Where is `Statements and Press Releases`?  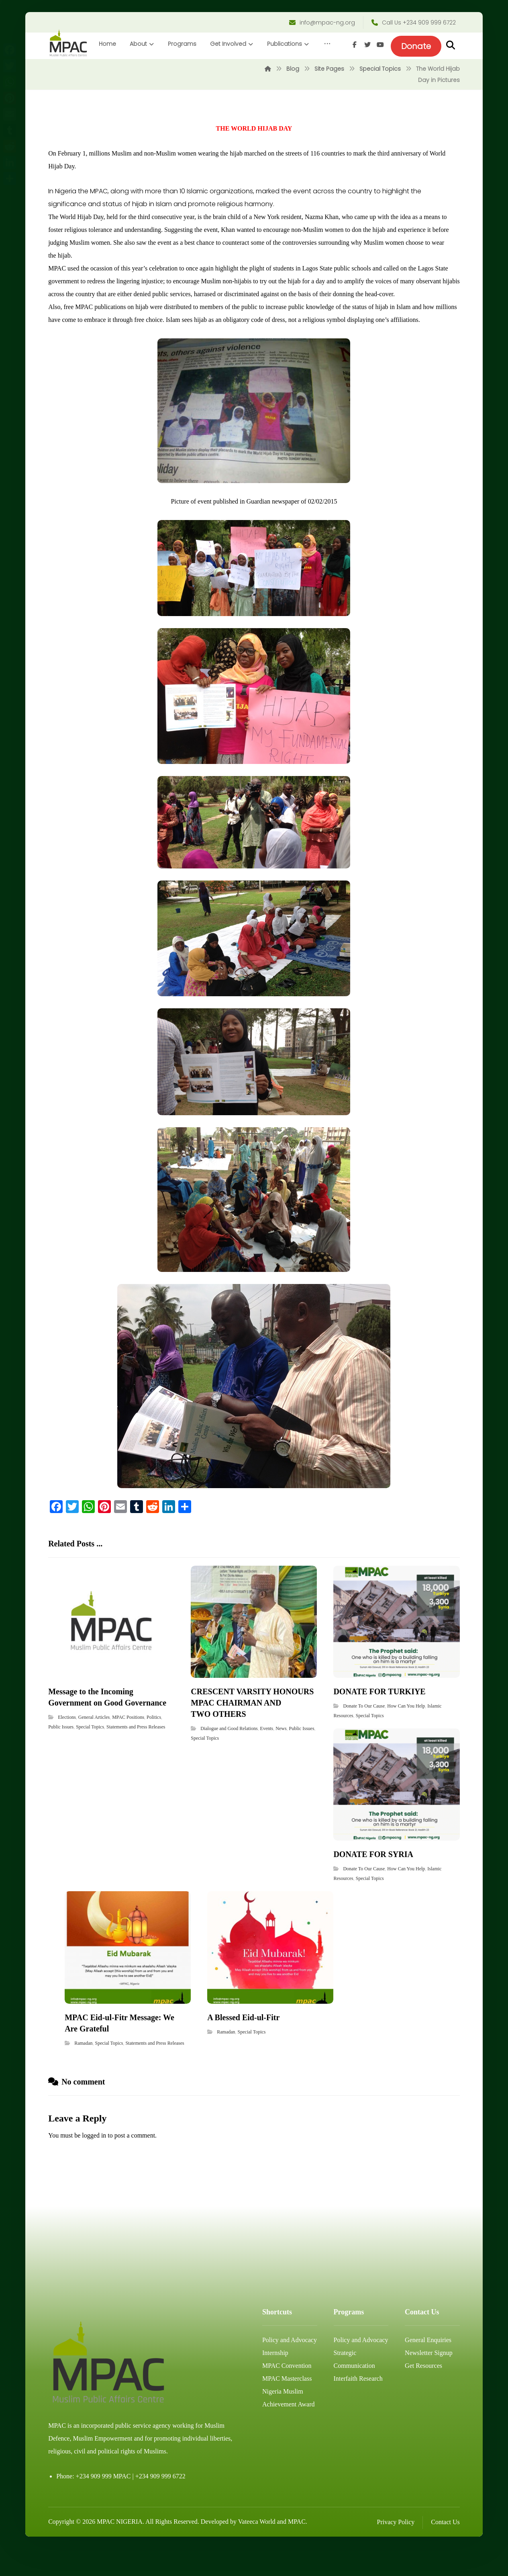 Statements and Press Releases is located at coordinates (135, 1754).